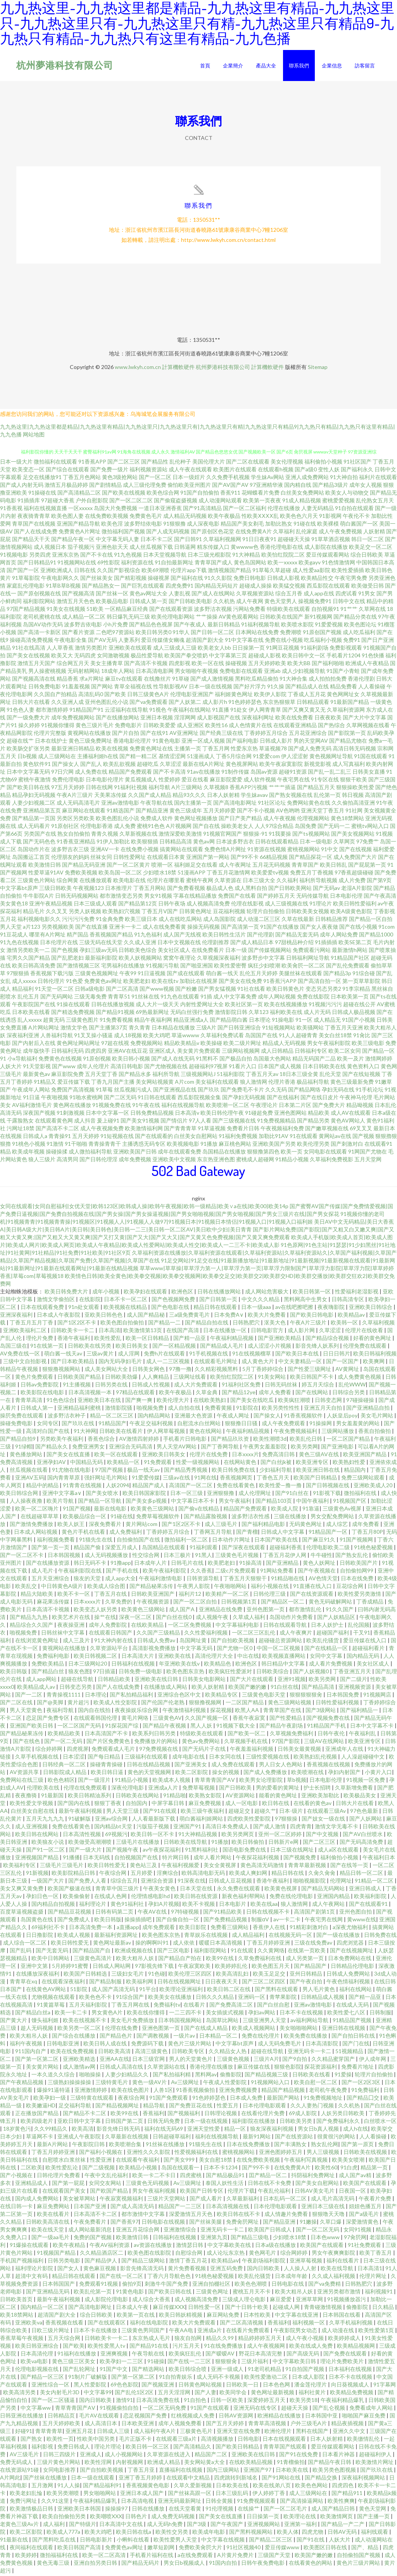  What do you see at coordinates (213, 548) in the screenshot?
I see `精东传媒入口` at bounding box center [213, 548].